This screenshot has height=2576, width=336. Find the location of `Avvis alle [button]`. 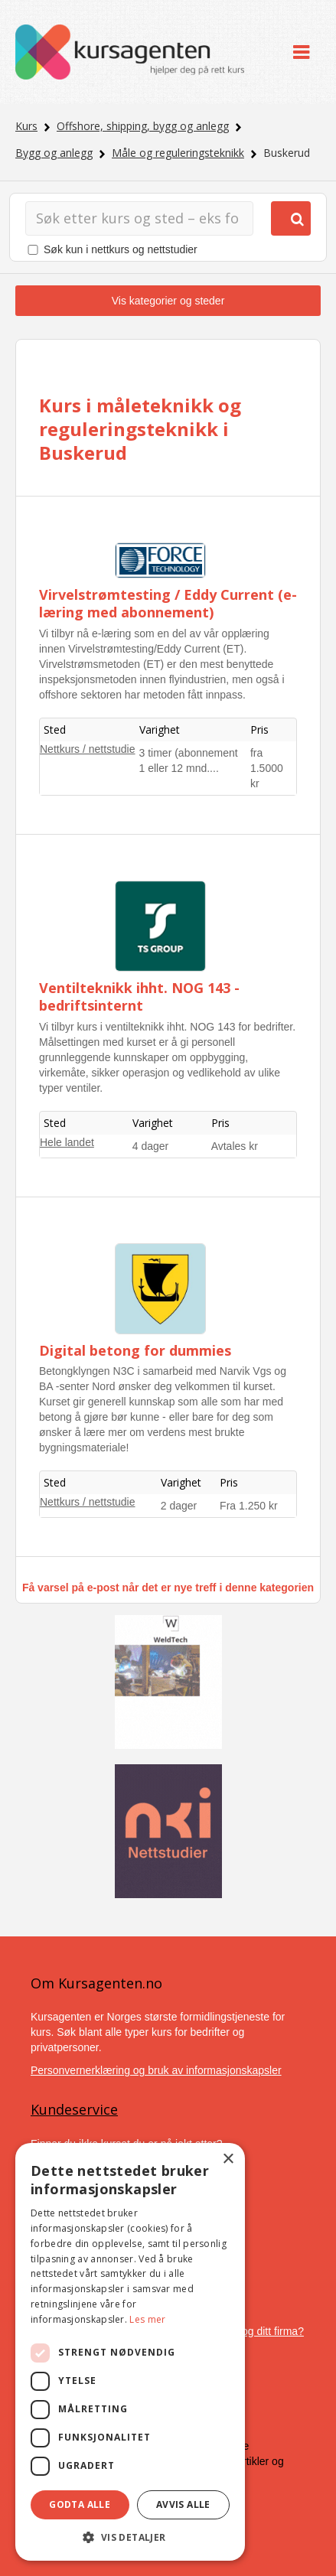

Avvis alle [button] is located at coordinates (183, 2504).